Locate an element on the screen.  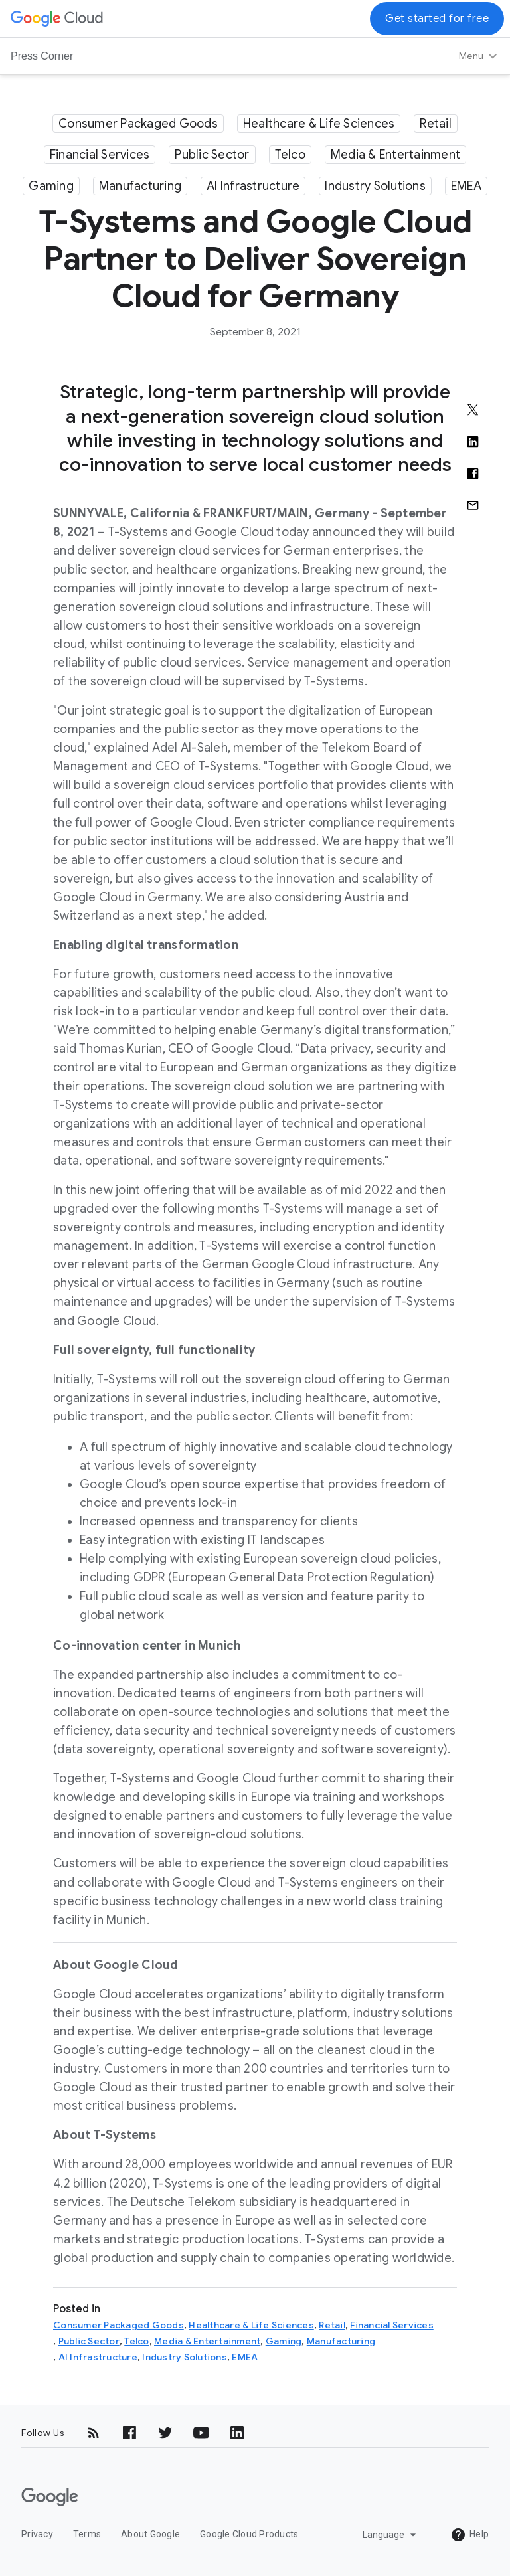
Media & Entertainment is located at coordinates (395, 154).